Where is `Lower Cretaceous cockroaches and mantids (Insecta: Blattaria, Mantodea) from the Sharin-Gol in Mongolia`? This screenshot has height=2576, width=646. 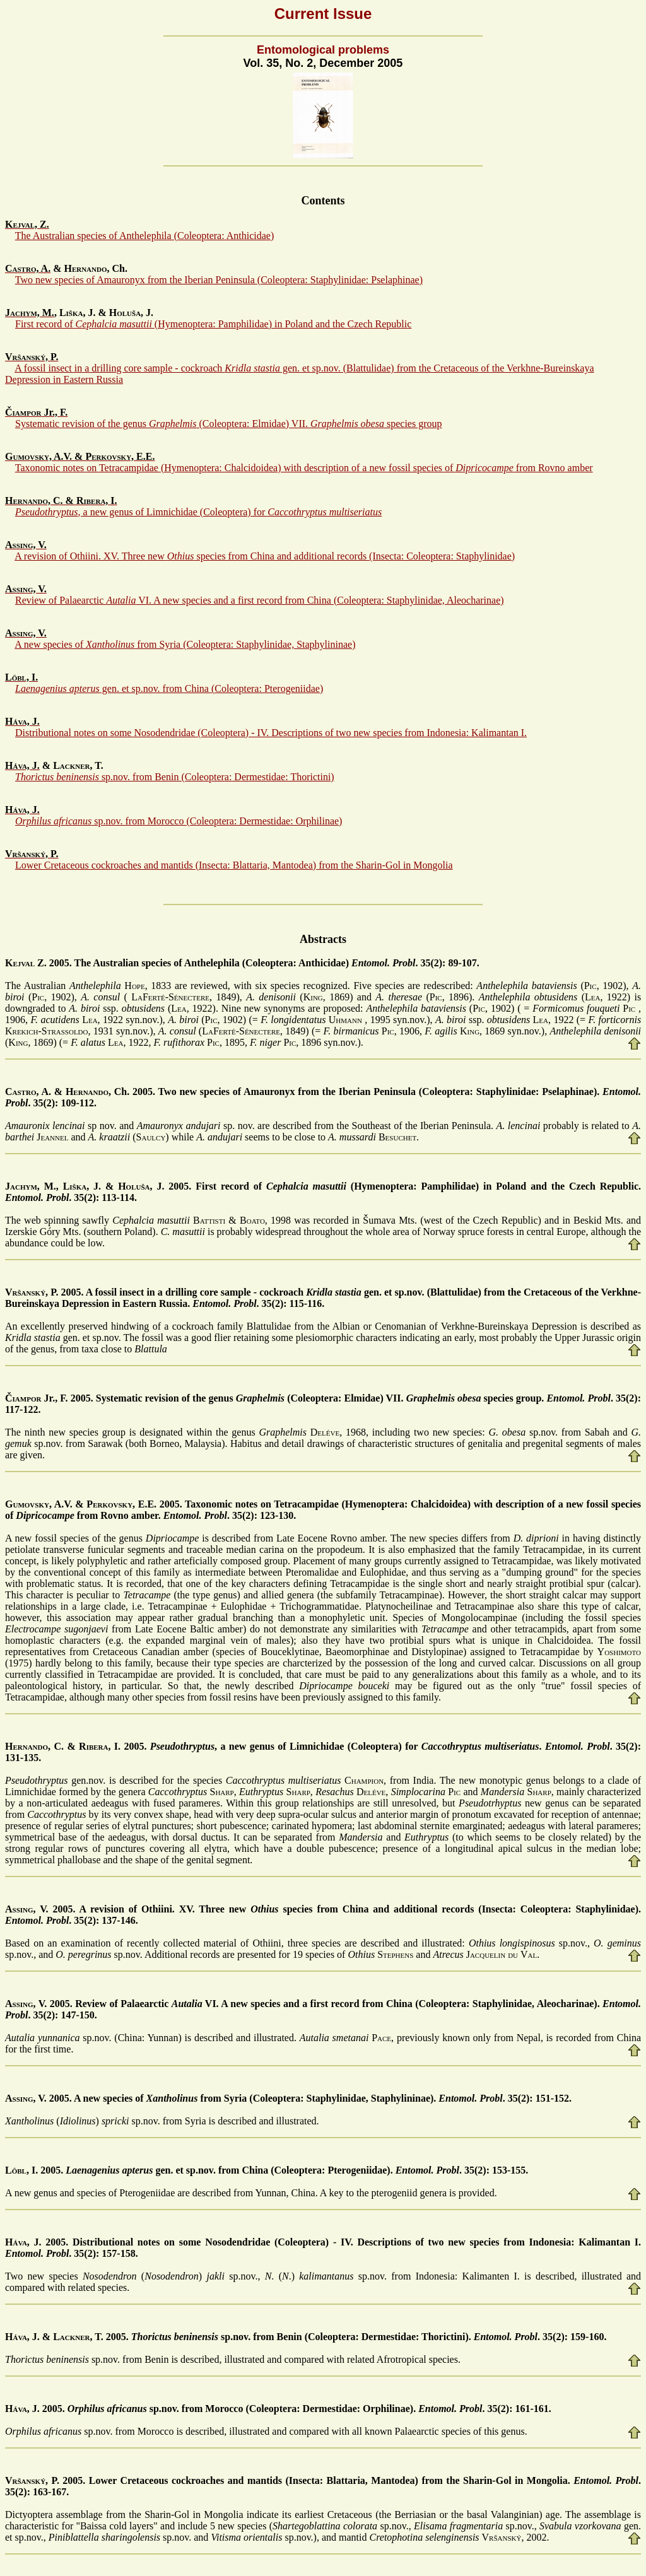
Lower Cretaceous cockroaches and mantids (Insecta: Blattaria, Mantodea) from the Sharin-Gol in Mongolia is located at coordinates (234, 865).